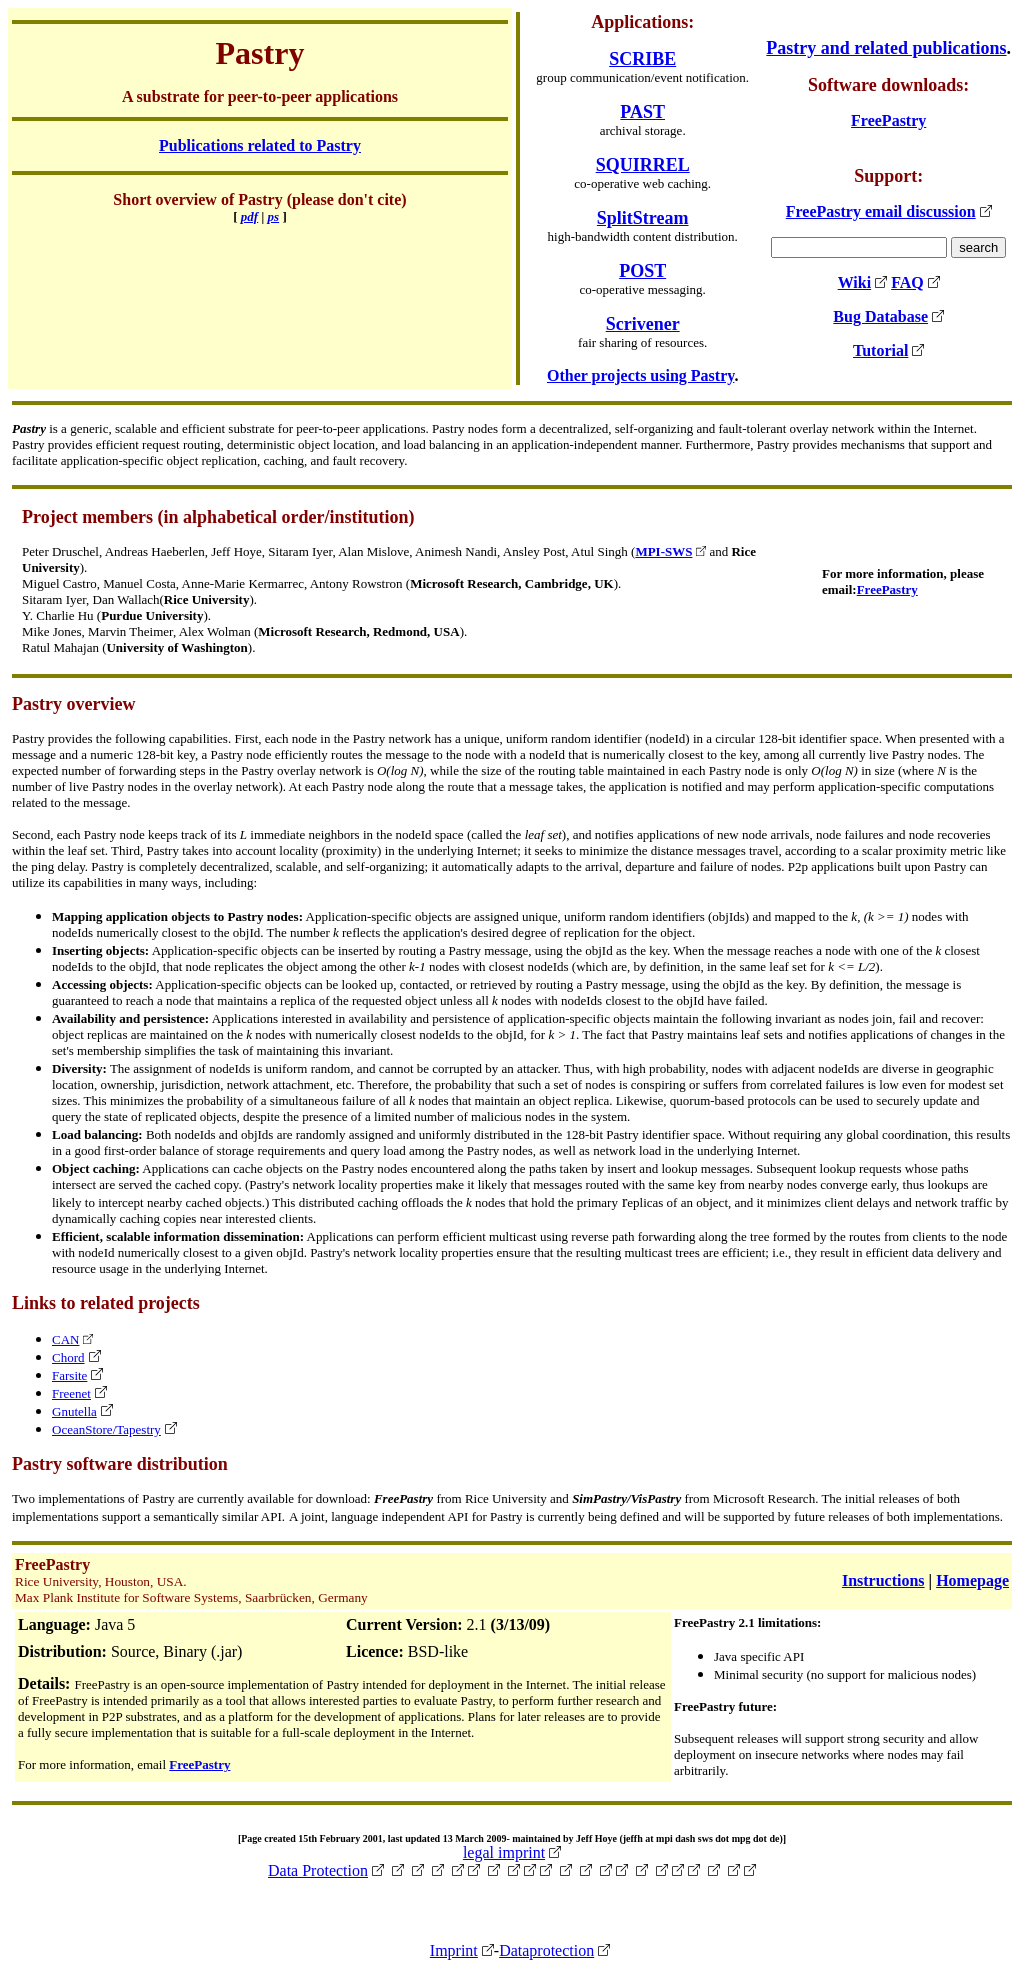 The width and height of the screenshot is (1024, 1968). What do you see at coordinates (642, 59) in the screenshot?
I see `SCRIBE` at bounding box center [642, 59].